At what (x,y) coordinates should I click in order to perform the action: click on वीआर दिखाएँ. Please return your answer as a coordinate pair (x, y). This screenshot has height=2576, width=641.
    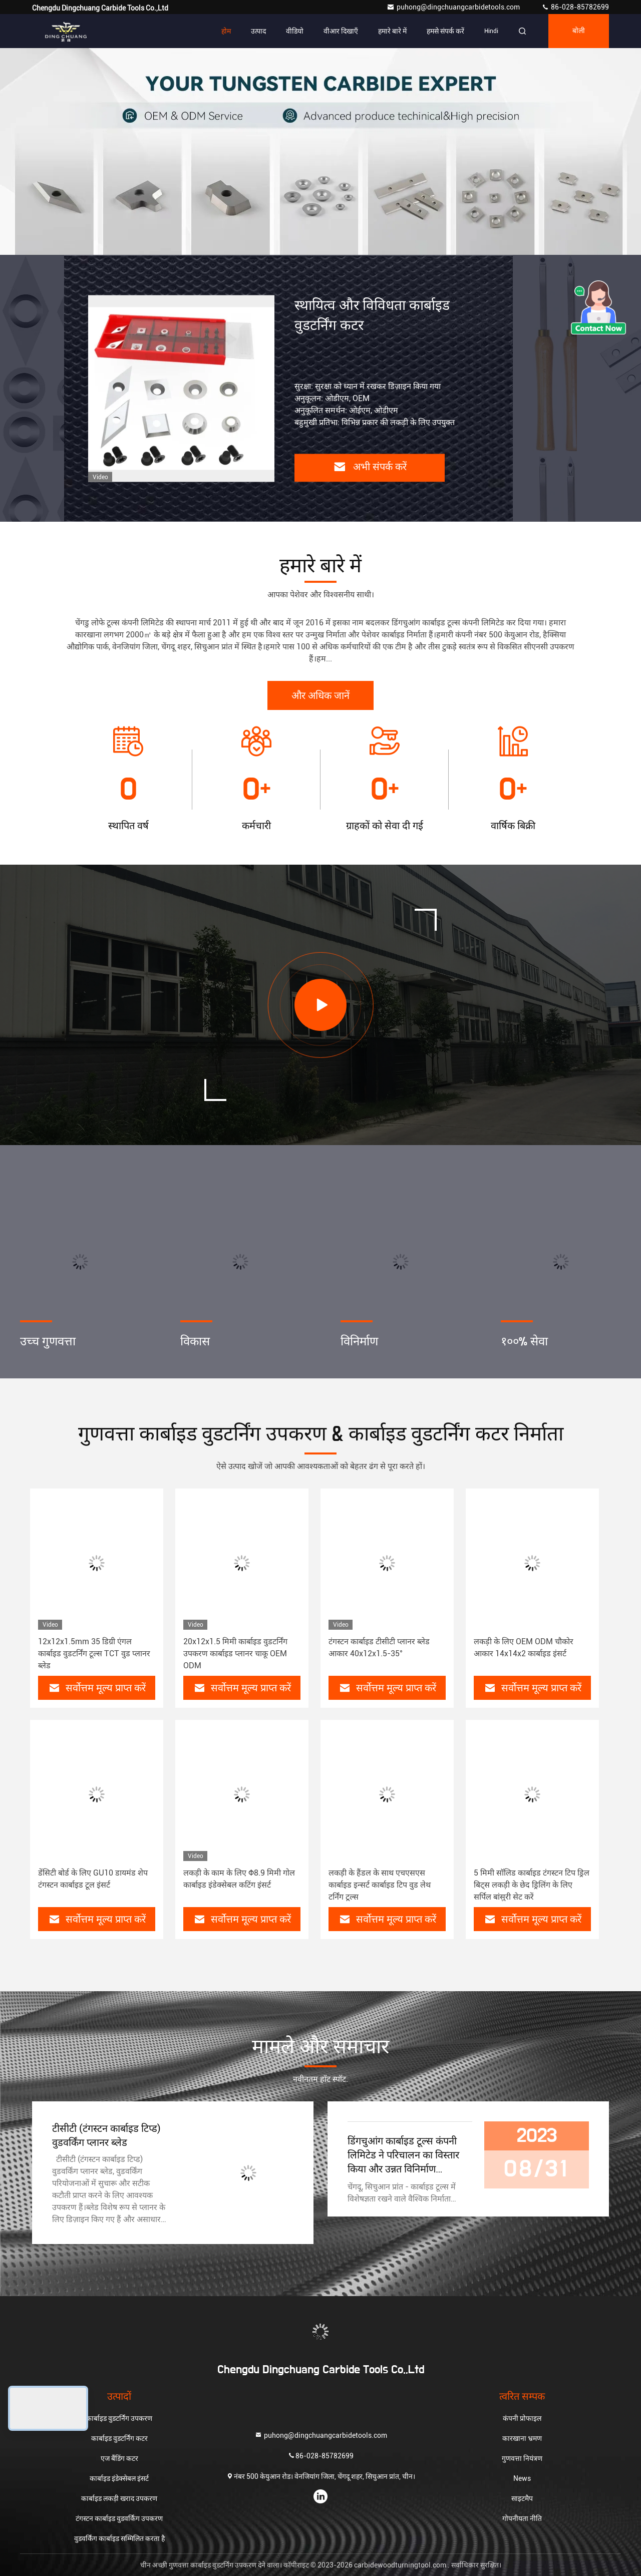
    Looking at the image, I should click on (341, 31).